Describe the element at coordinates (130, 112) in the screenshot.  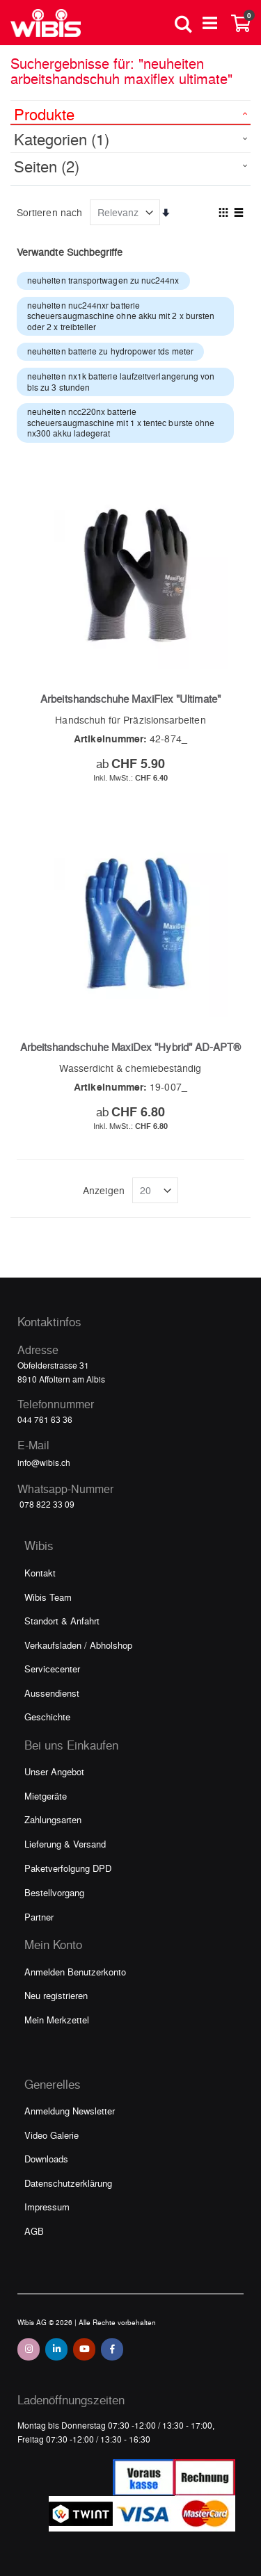
I see `[tab]` at that location.